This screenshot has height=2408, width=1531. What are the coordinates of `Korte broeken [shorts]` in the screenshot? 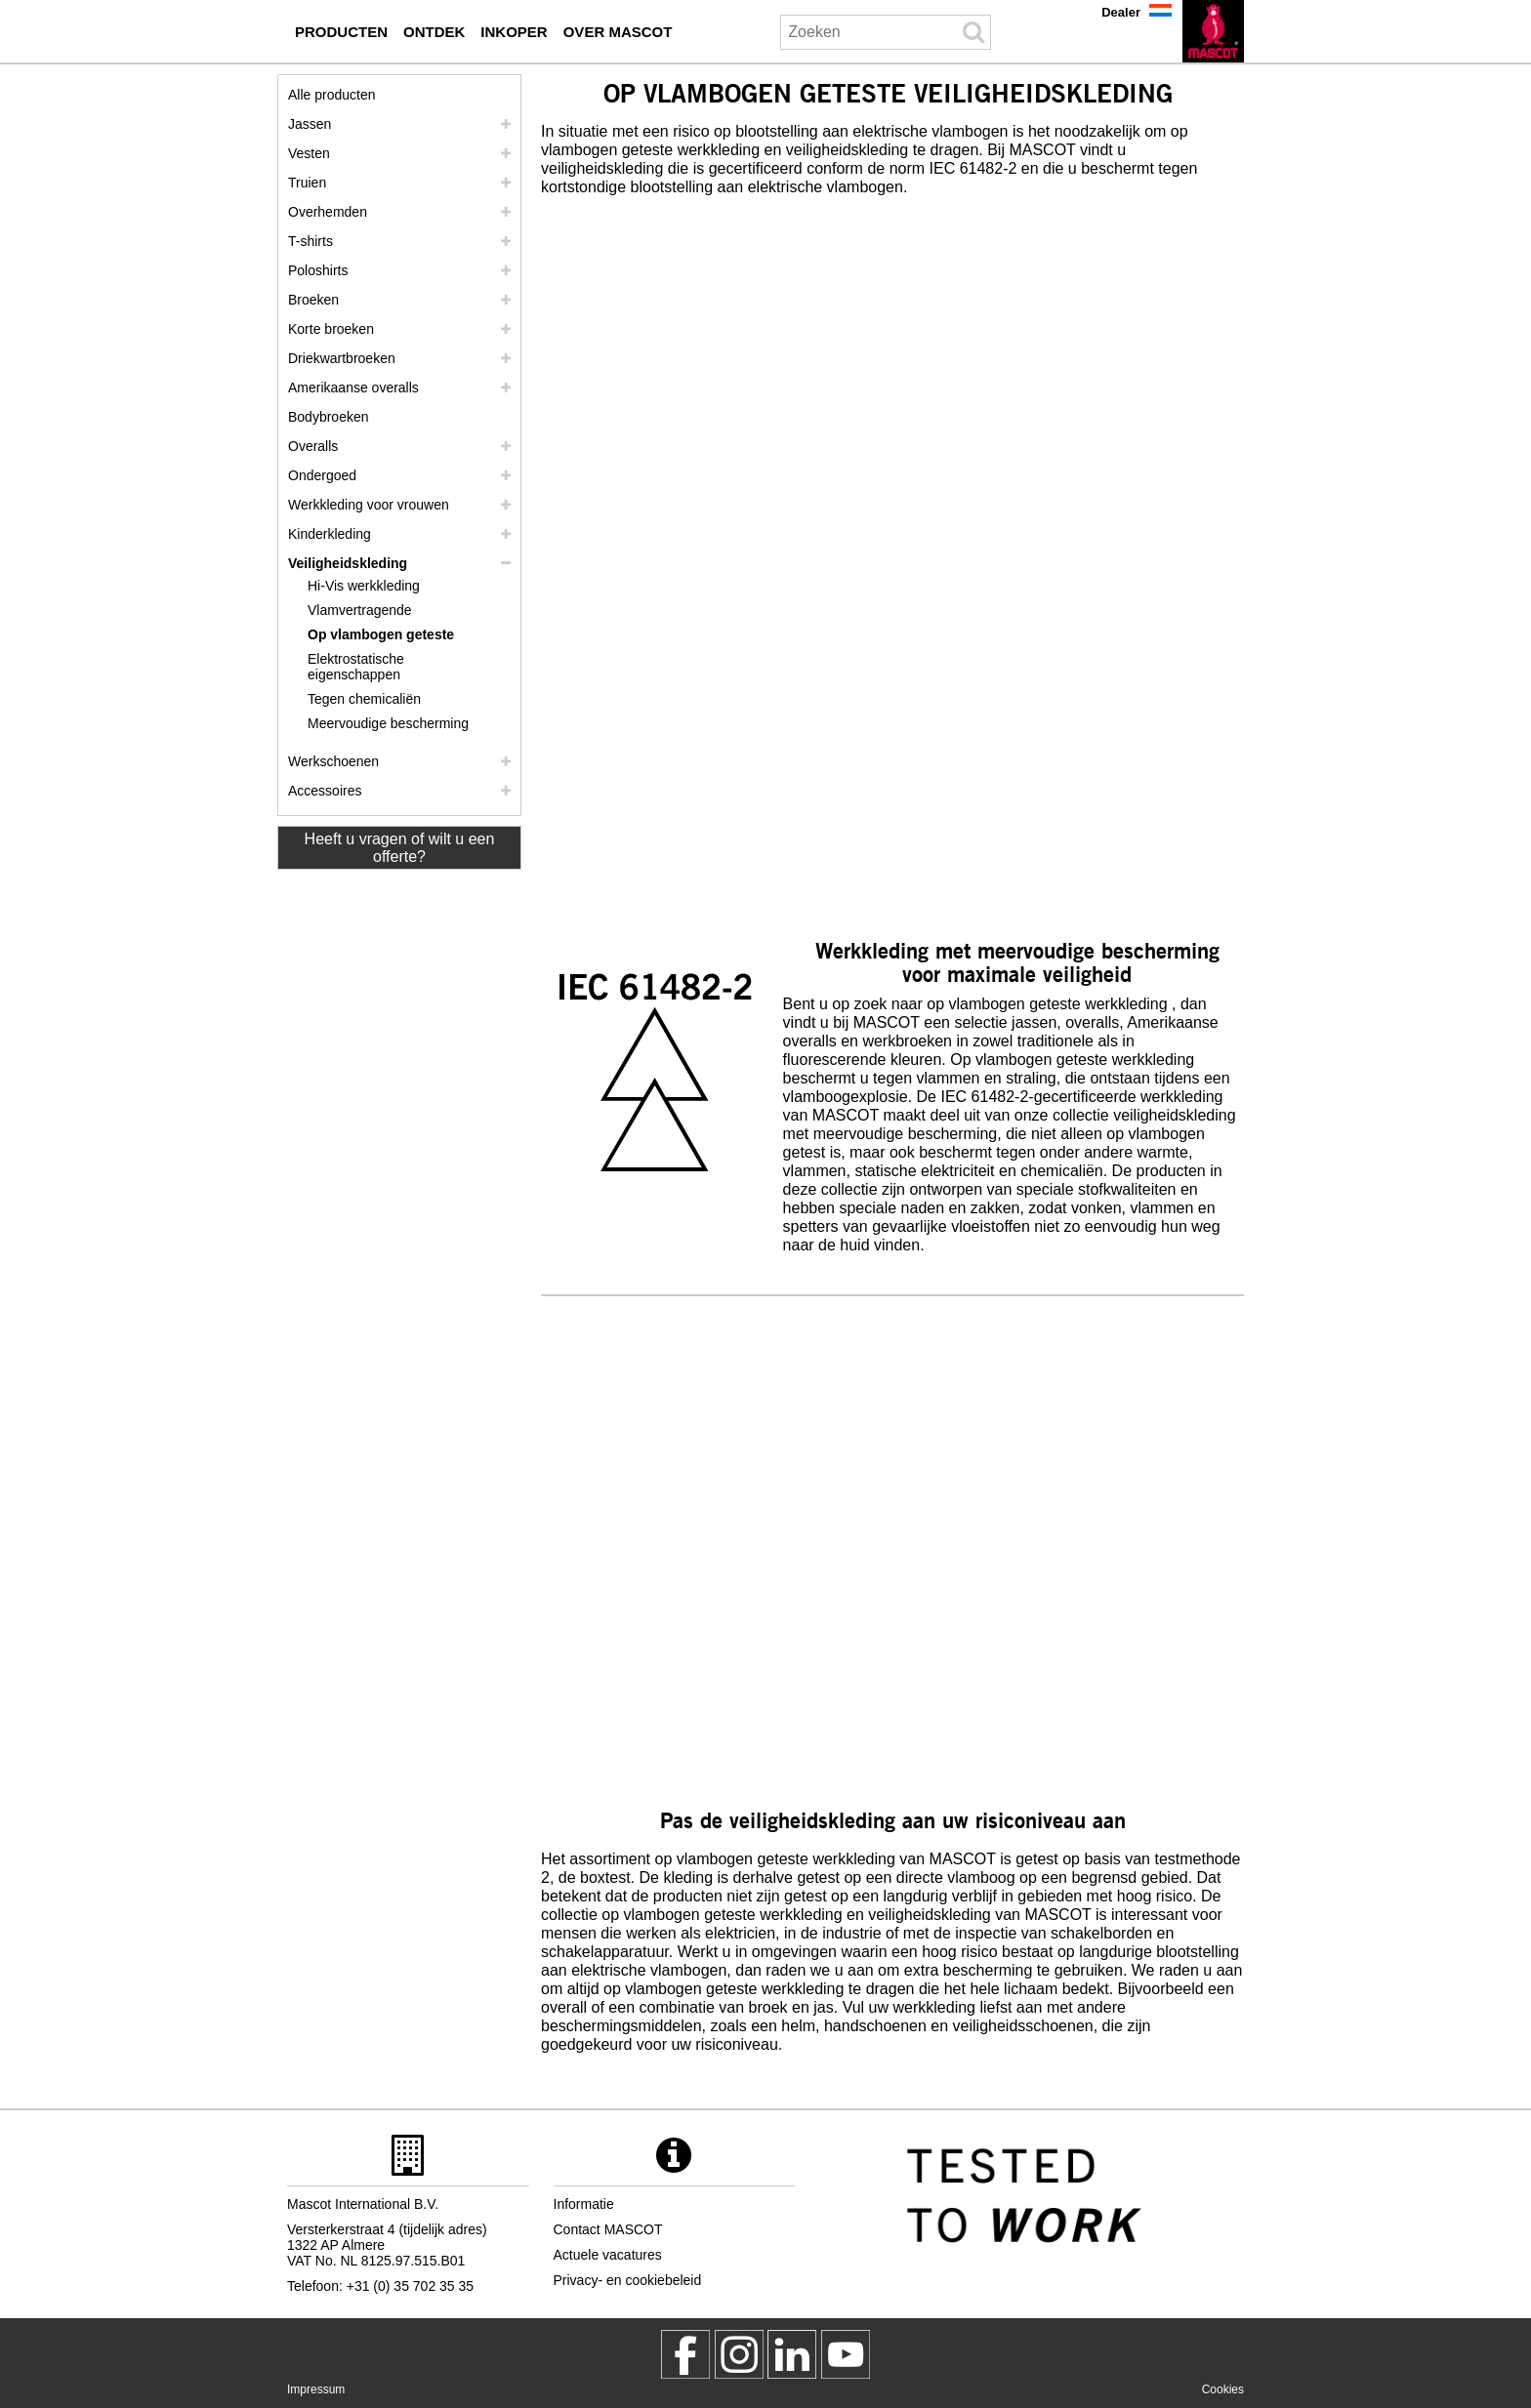 It's located at (331, 329).